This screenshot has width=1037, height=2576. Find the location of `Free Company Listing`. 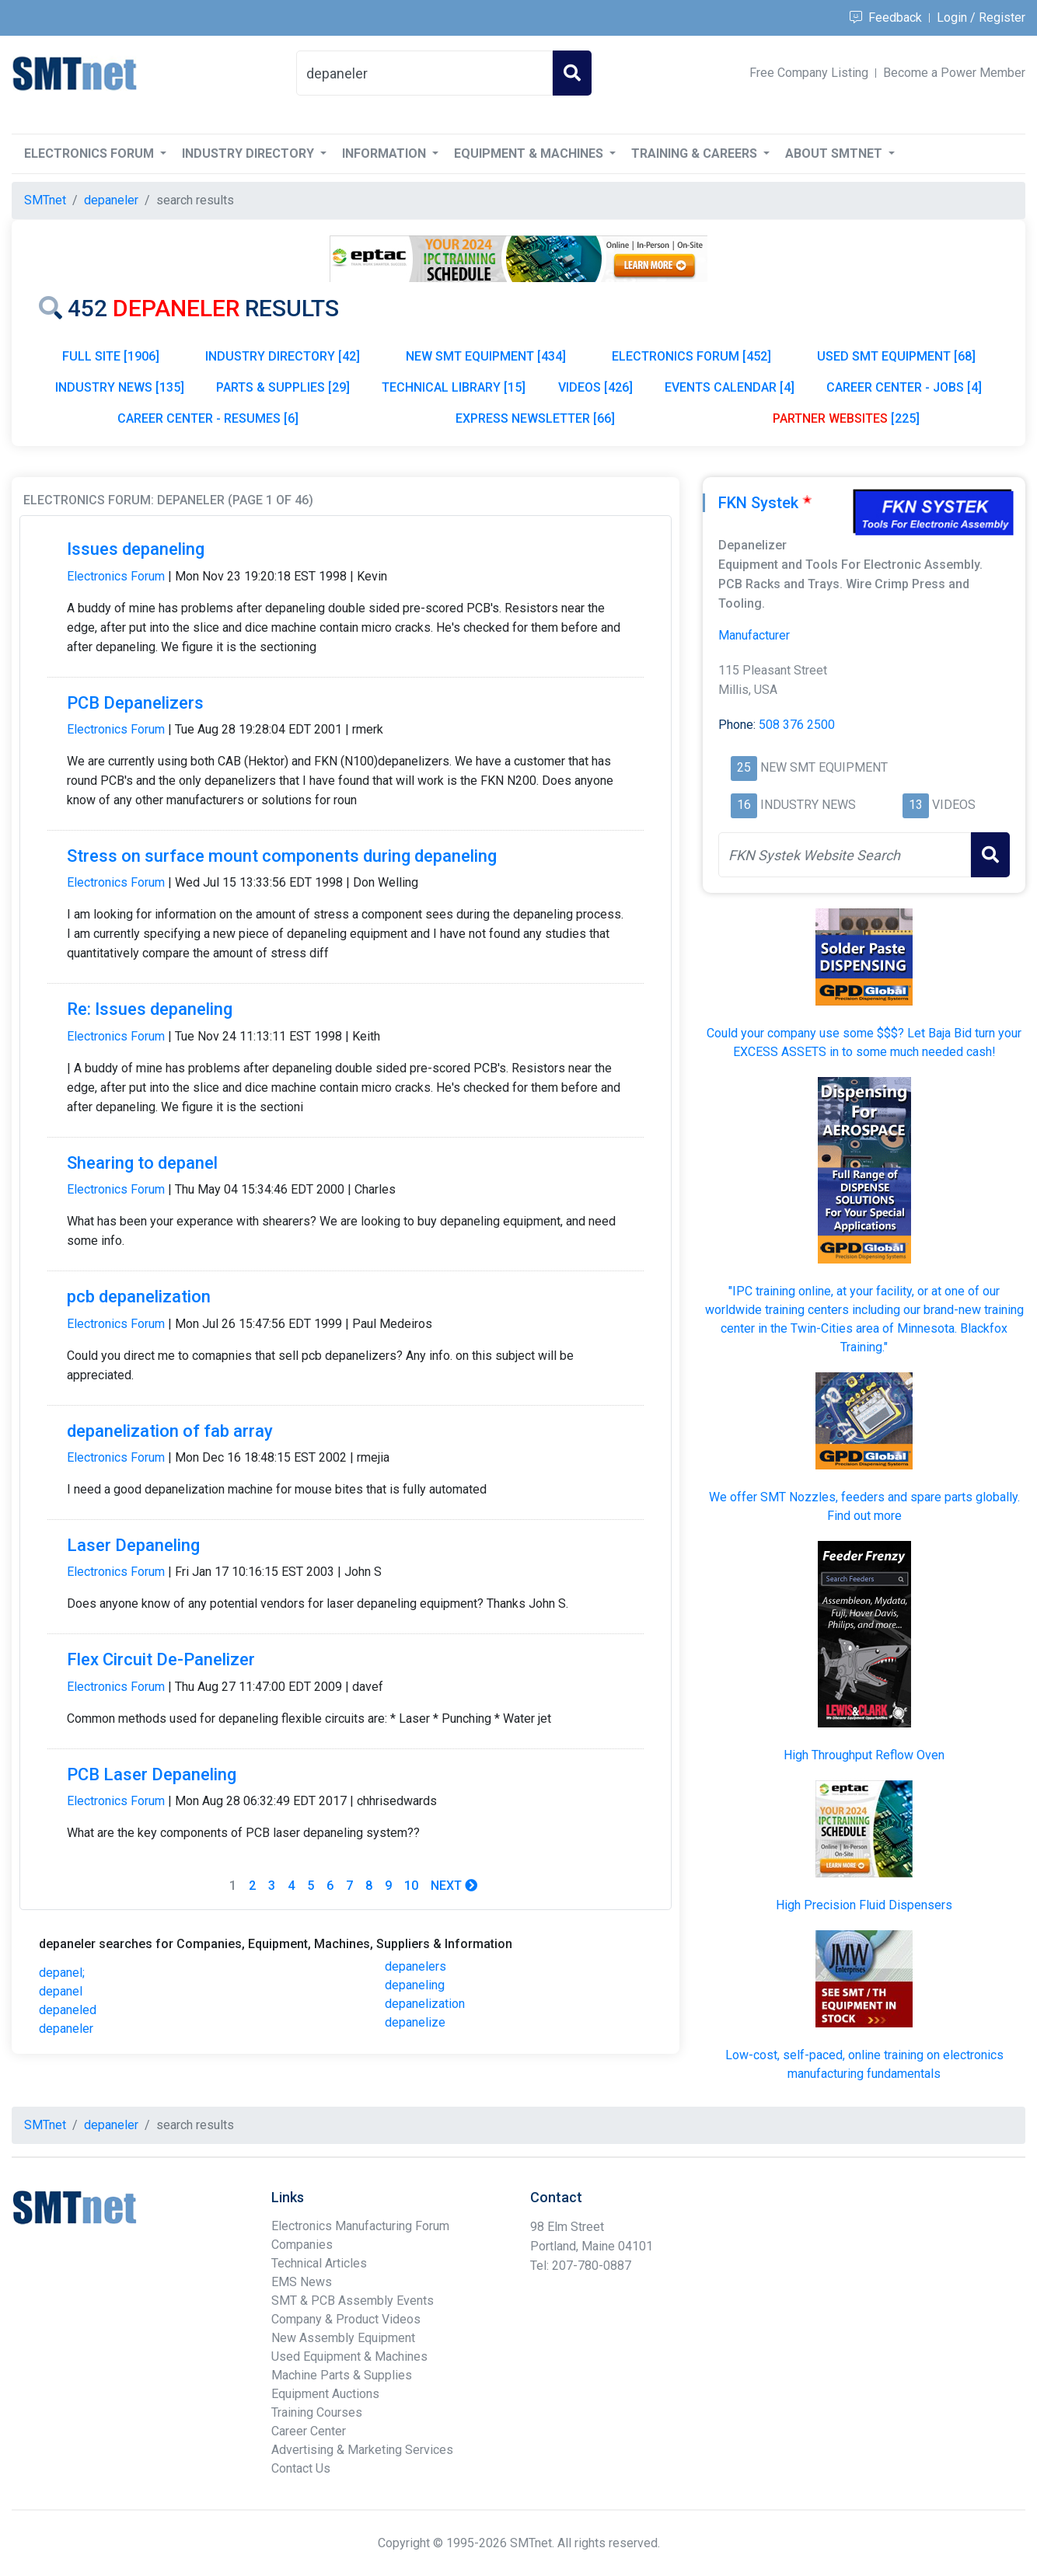

Free Company Listing is located at coordinates (808, 72).